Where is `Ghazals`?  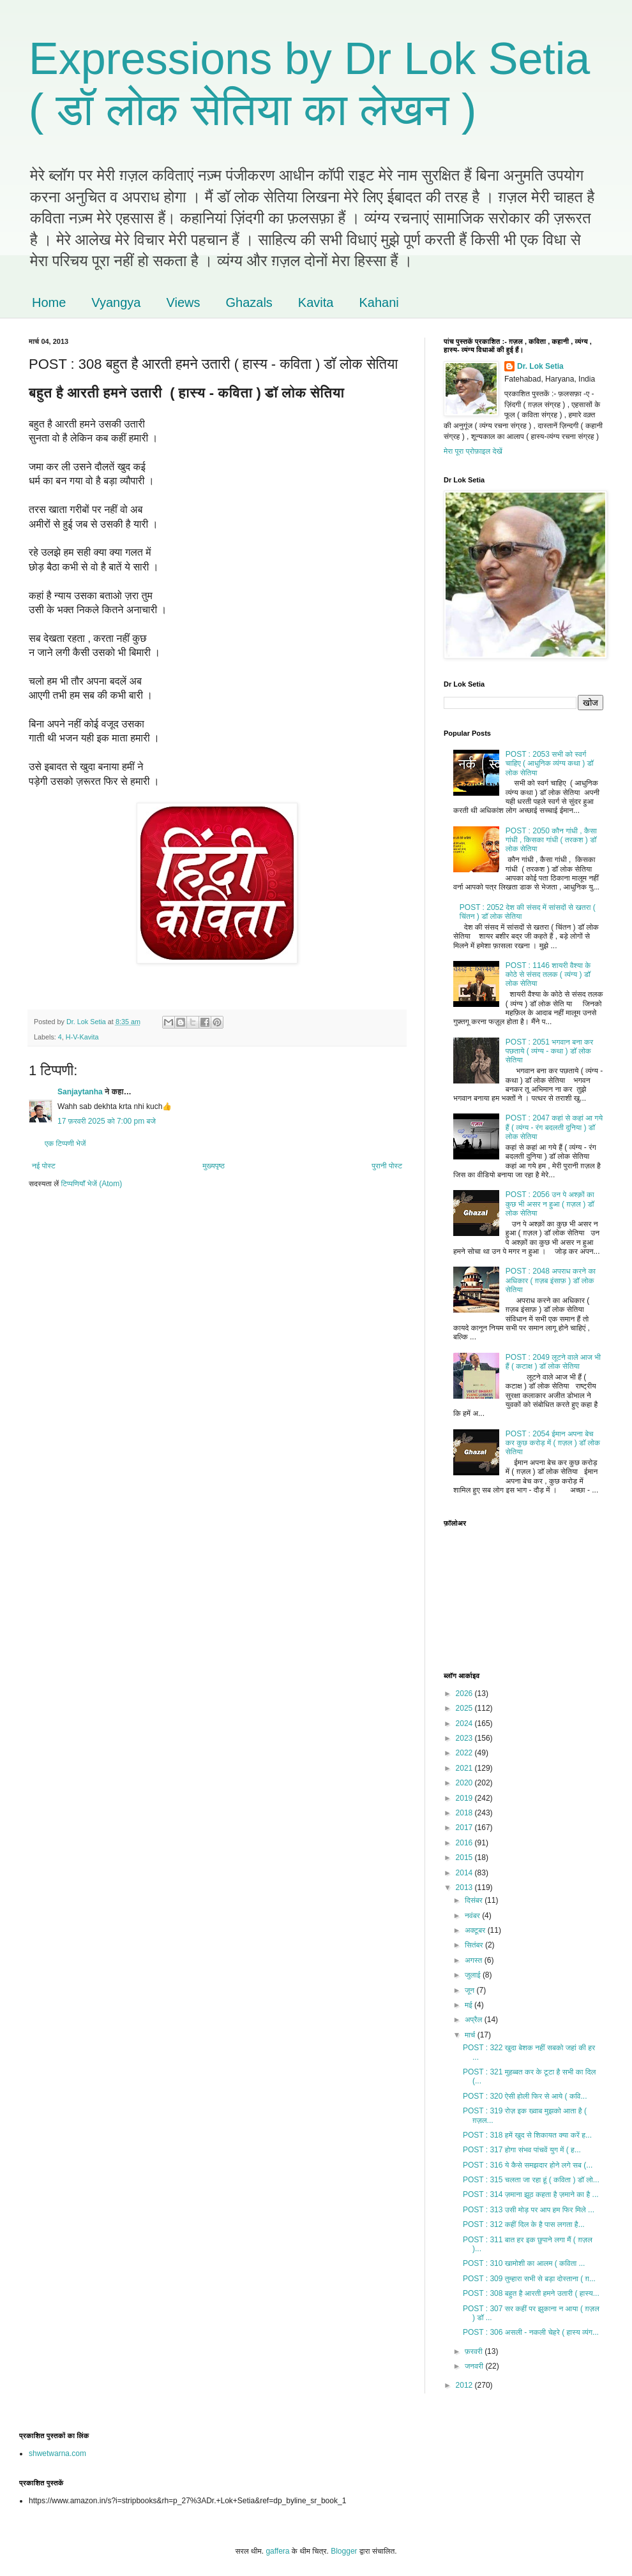 Ghazals is located at coordinates (248, 302).